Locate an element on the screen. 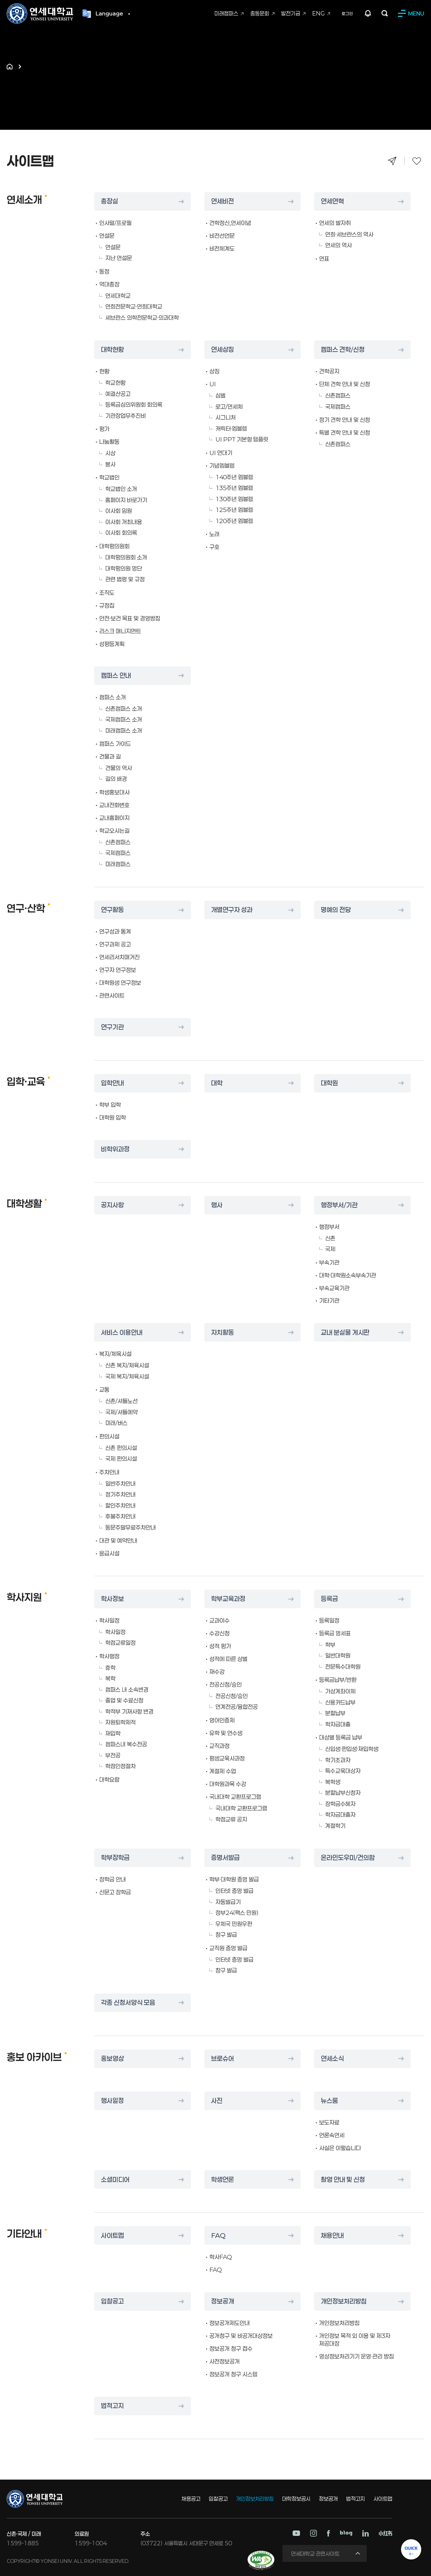 This screenshot has height=2576, width=431. 신촌/셔틀노선 is located at coordinates (121, 1401).